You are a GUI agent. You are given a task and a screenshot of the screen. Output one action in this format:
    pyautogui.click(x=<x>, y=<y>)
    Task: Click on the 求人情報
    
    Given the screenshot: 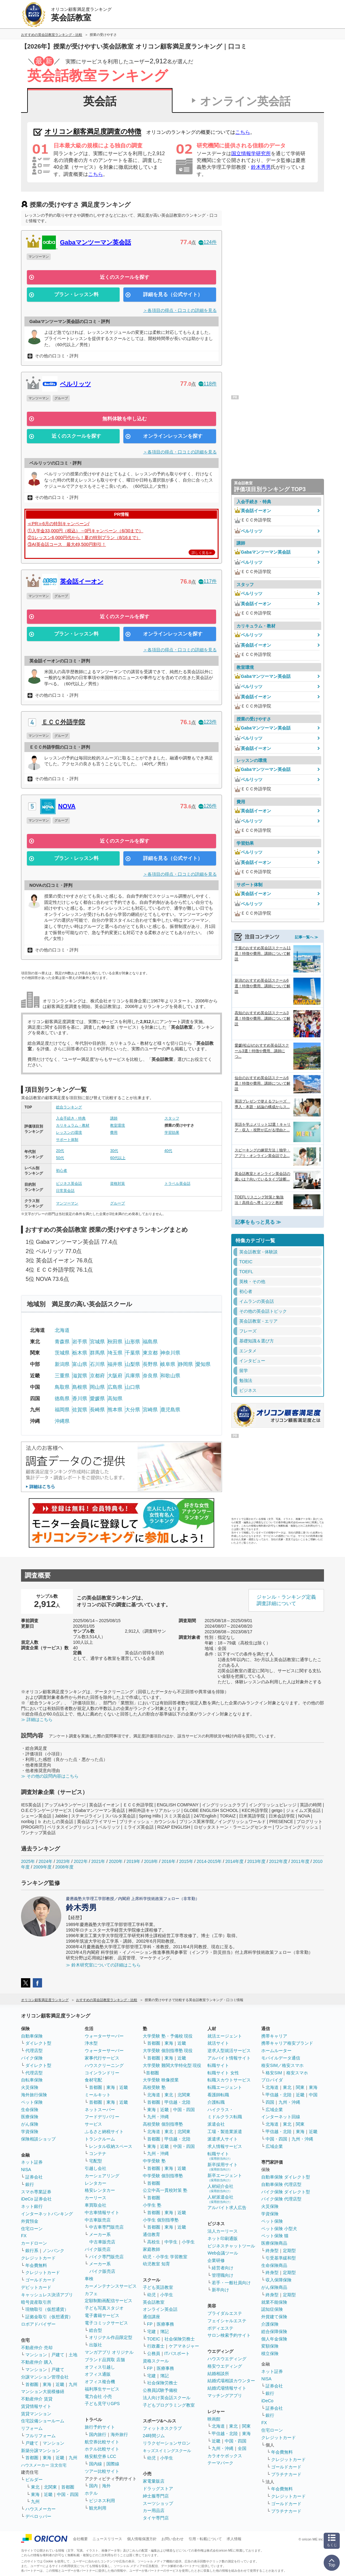 What is the action you would take?
    pyautogui.click(x=234, y=2539)
    